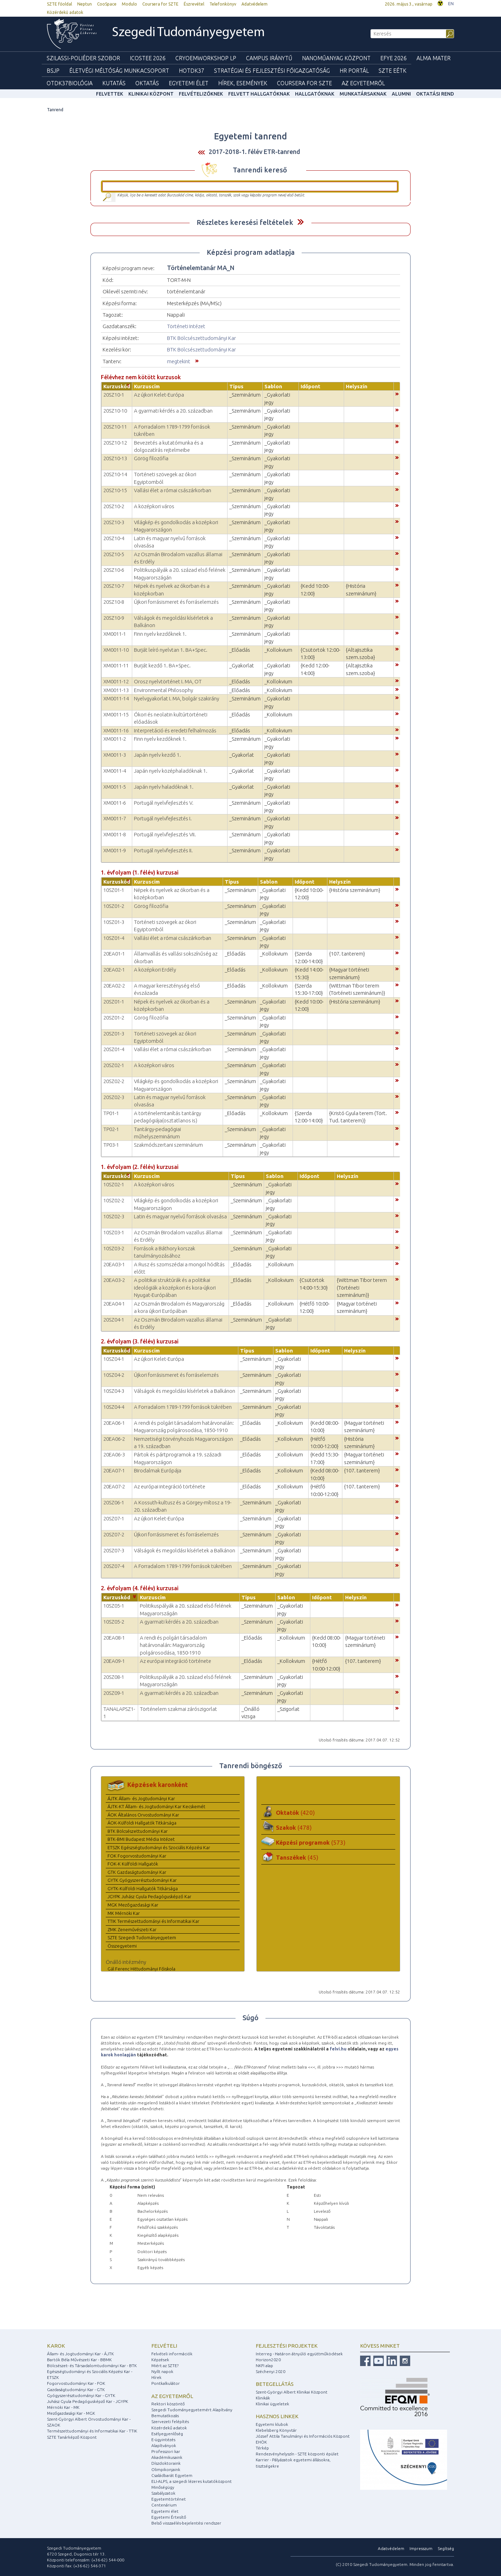  Describe the element at coordinates (114, 1454) in the screenshot. I see `20EA06-3` at that location.